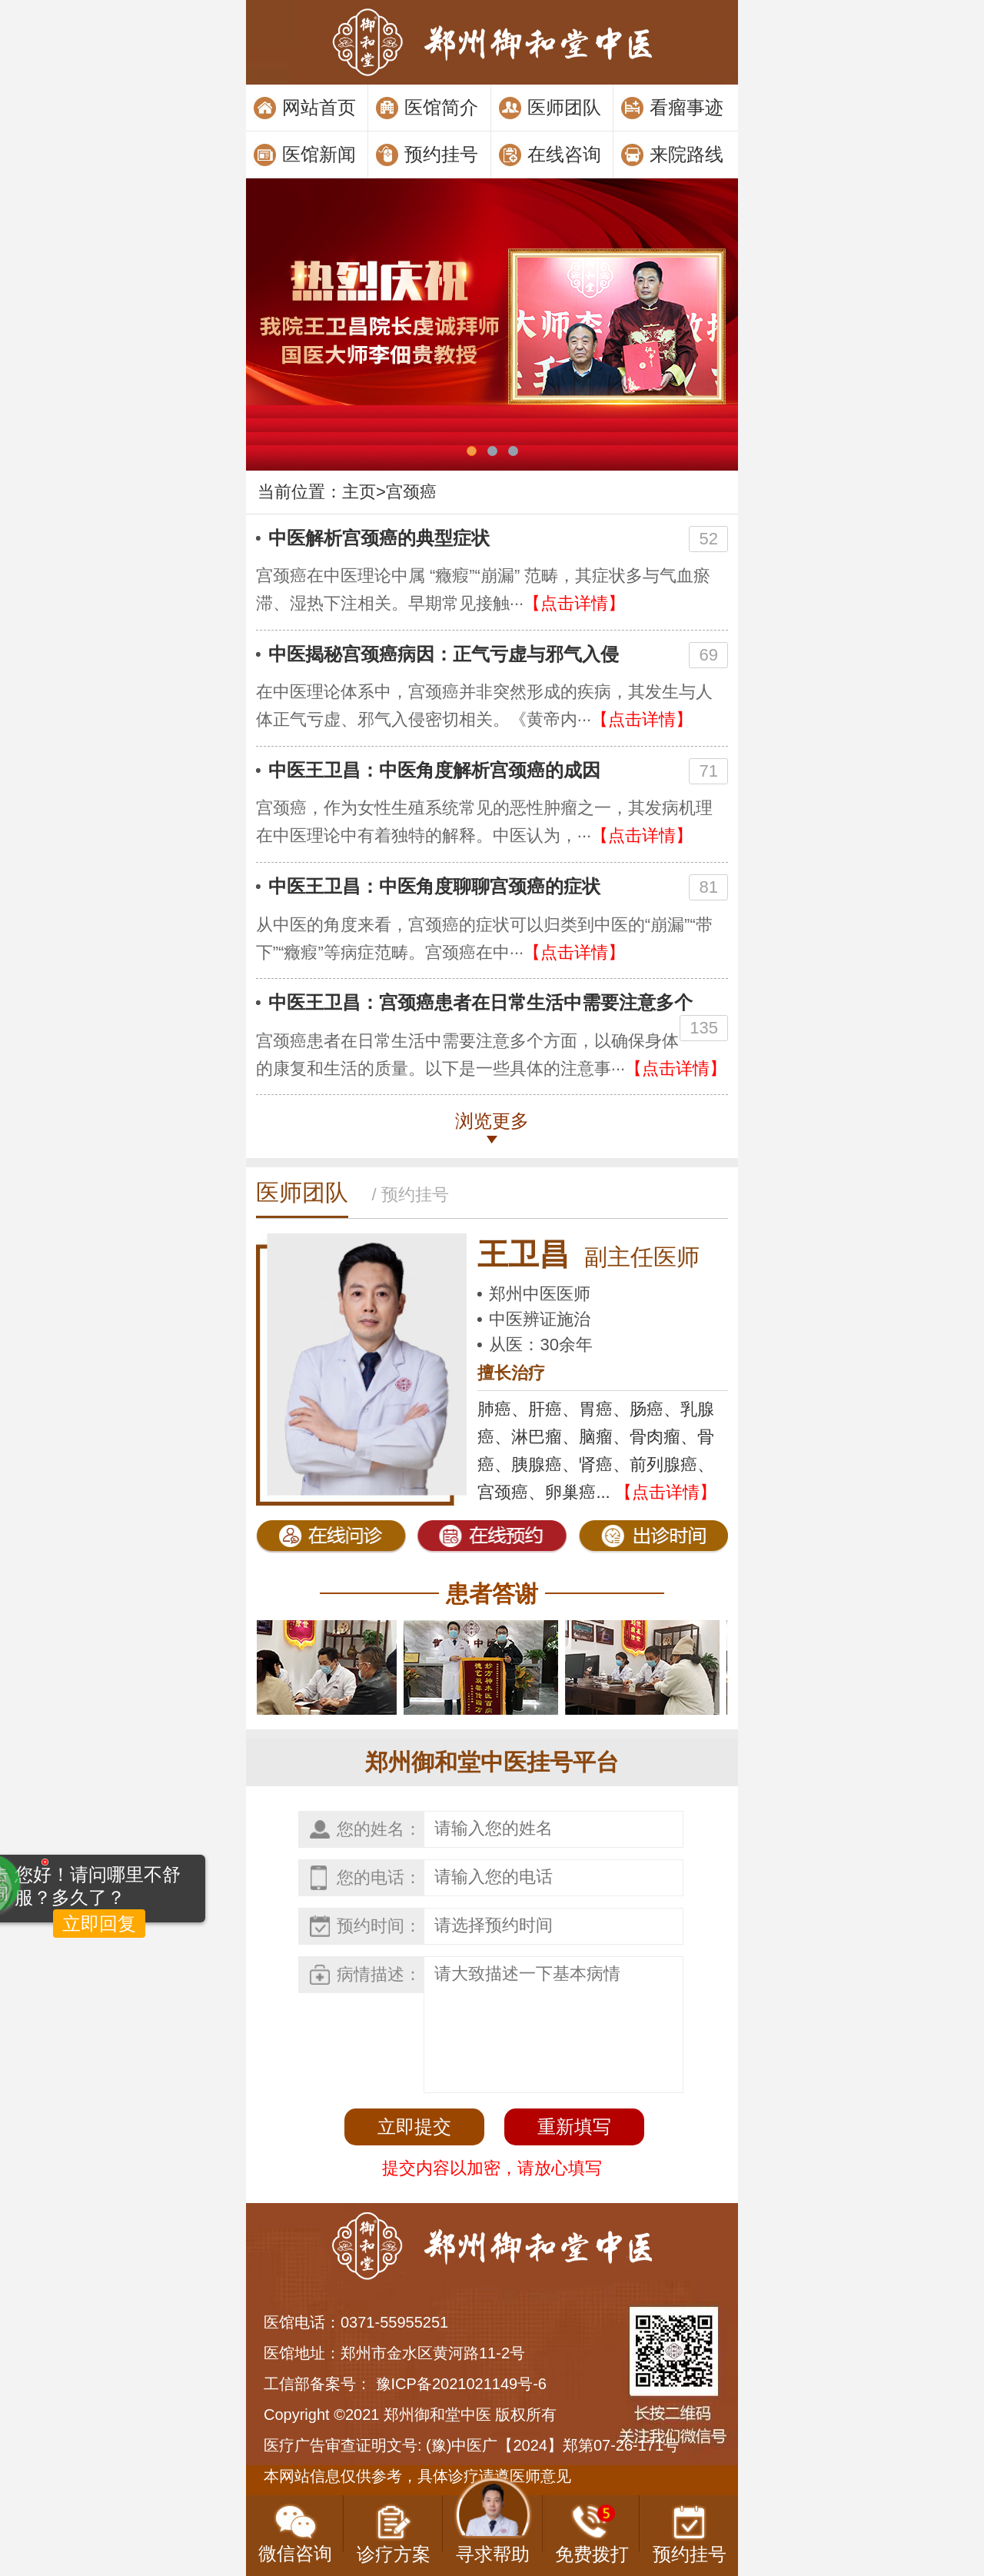 The width and height of the screenshot is (984, 2576). What do you see at coordinates (411, 491) in the screenshot?
I see `宫颈癌` at bounding box center [411, 491].